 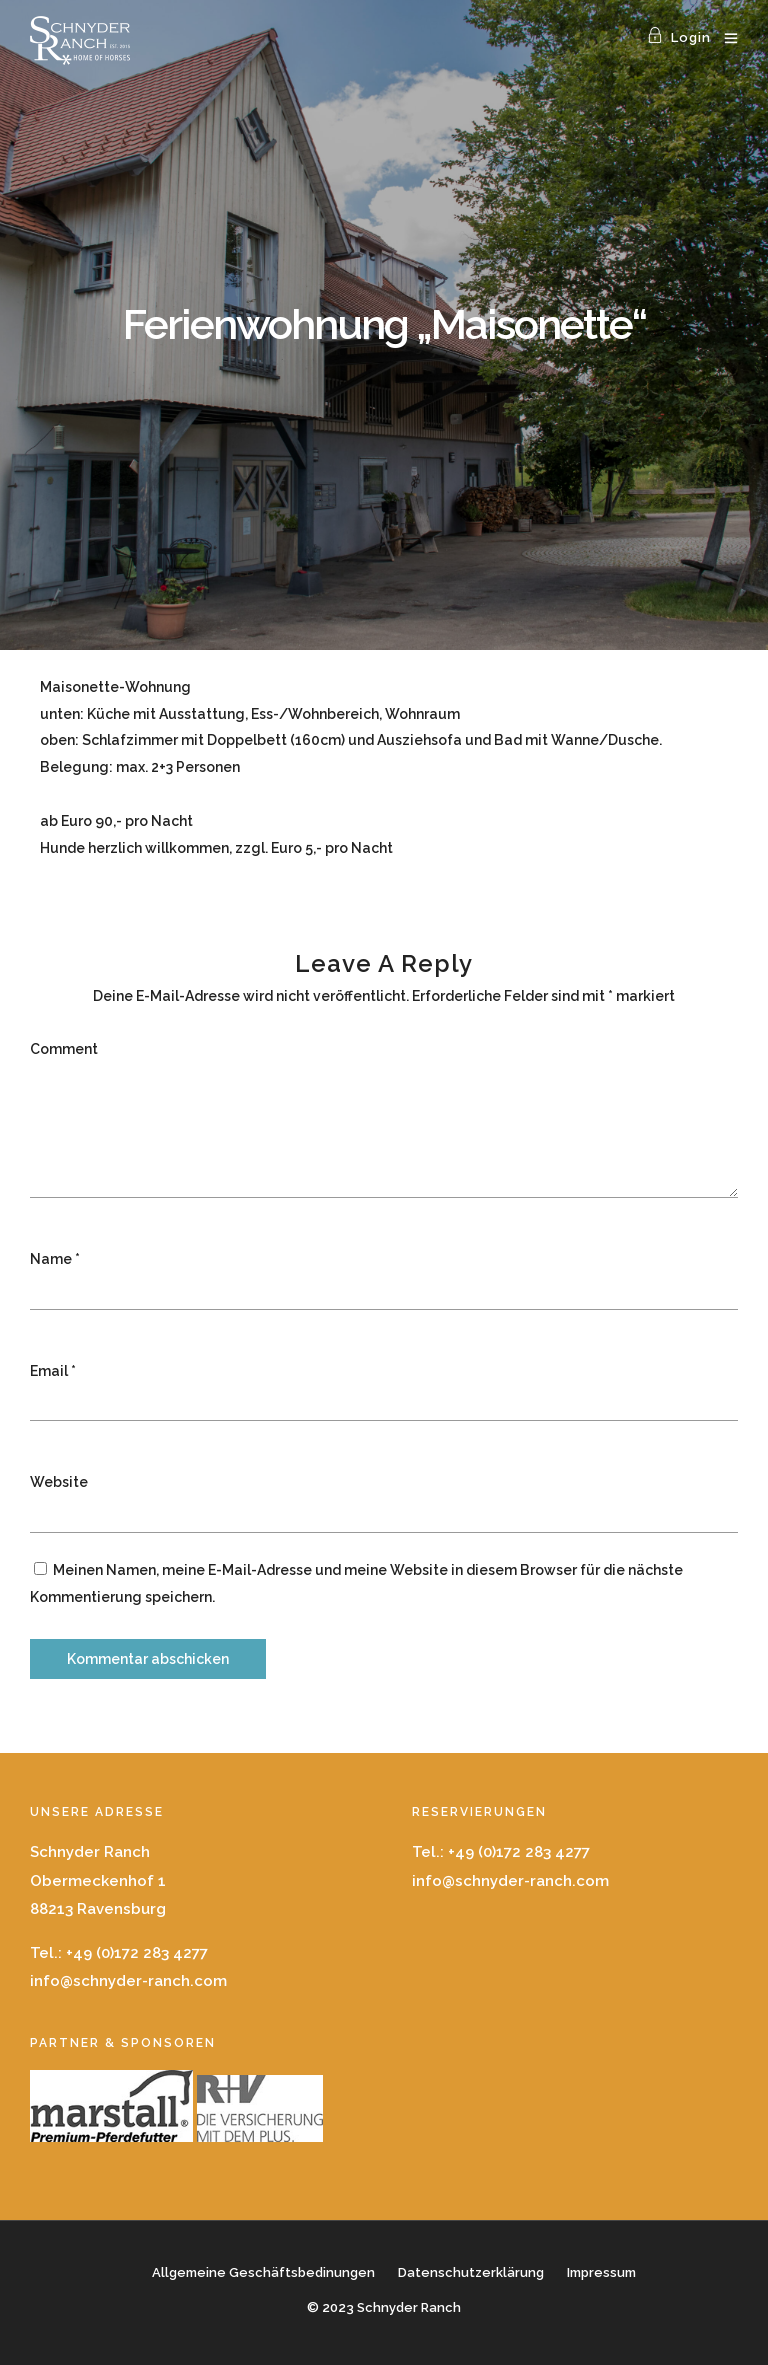 What do you see at coordinates (51, 1259) in the screenshot?
I see `Name` at bounding box center [51, 1259].